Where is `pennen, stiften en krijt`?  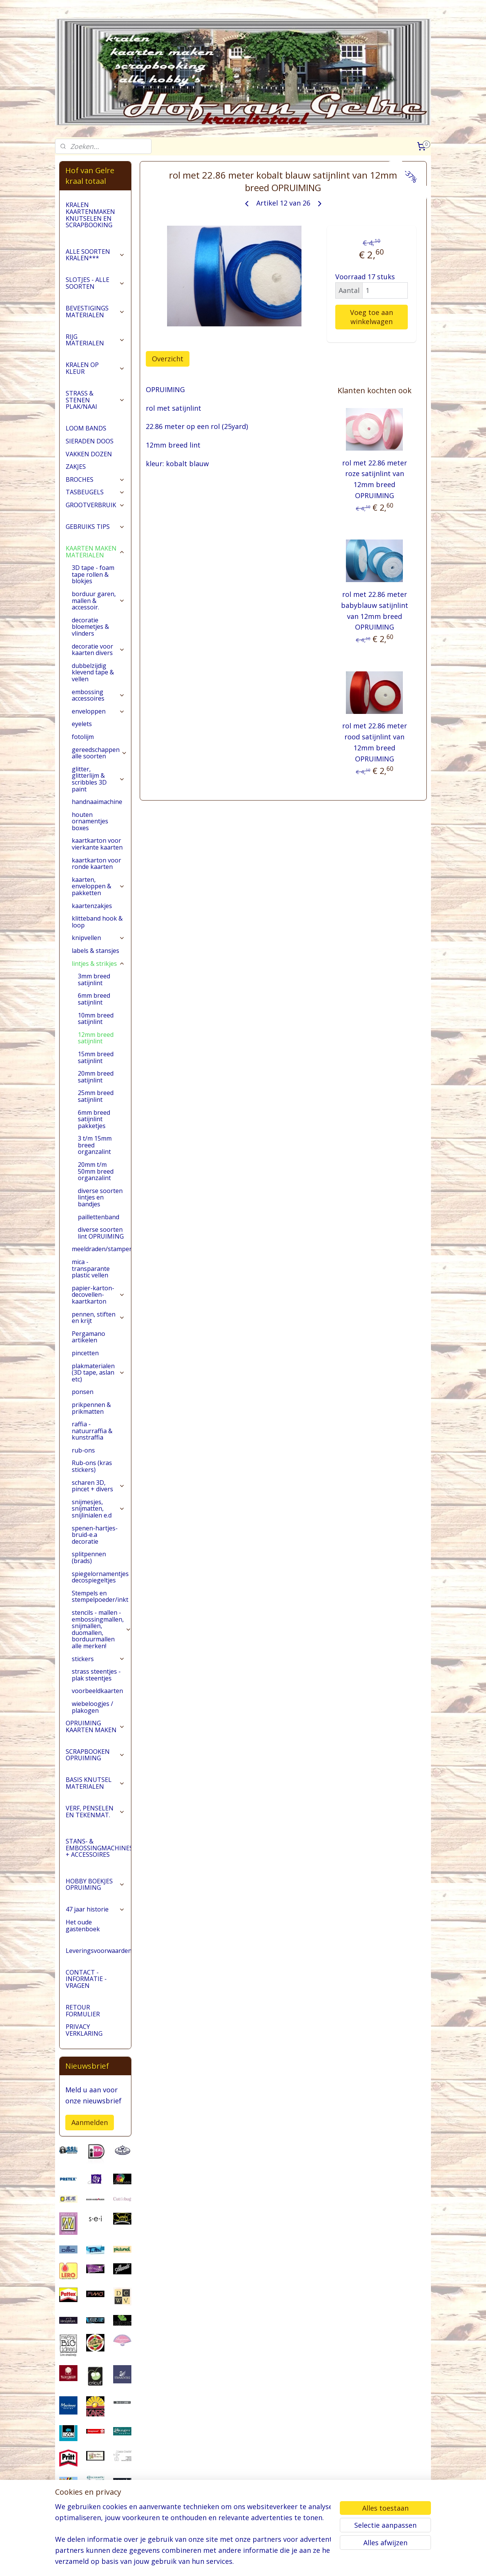
pennen, stiften en krijt is located at coordinates (98, 1317).